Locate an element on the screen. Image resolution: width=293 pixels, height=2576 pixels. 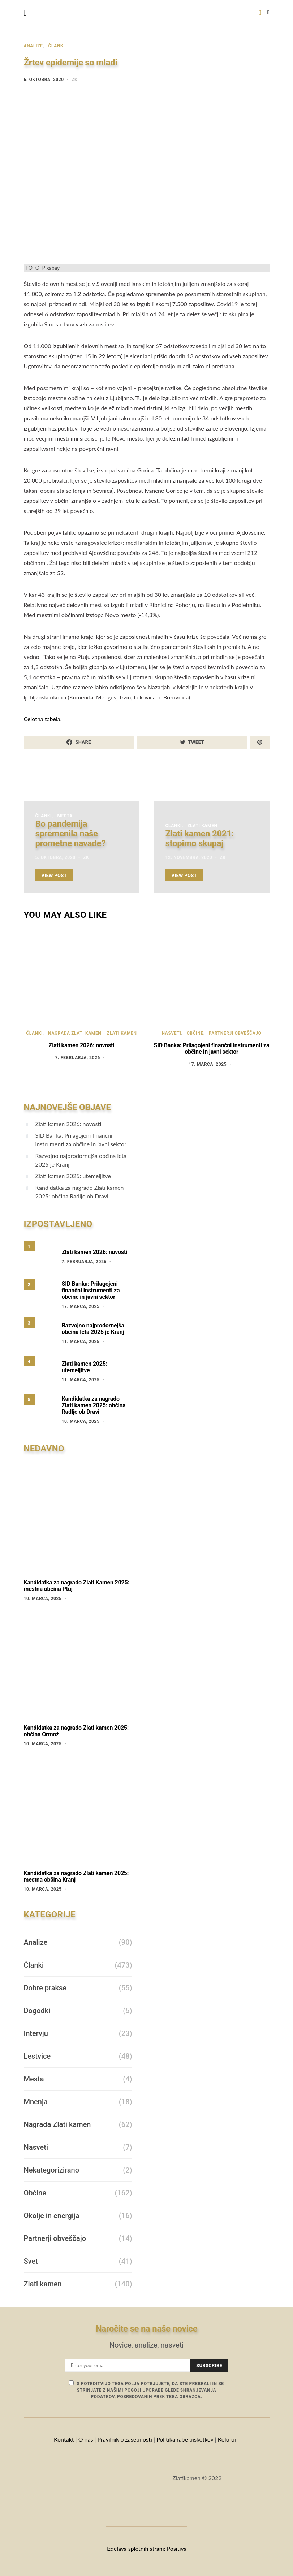
SID Banka: Prilagojeni finančni instrumenti za občine in javni sektor is located at coordinates (212, 1048).